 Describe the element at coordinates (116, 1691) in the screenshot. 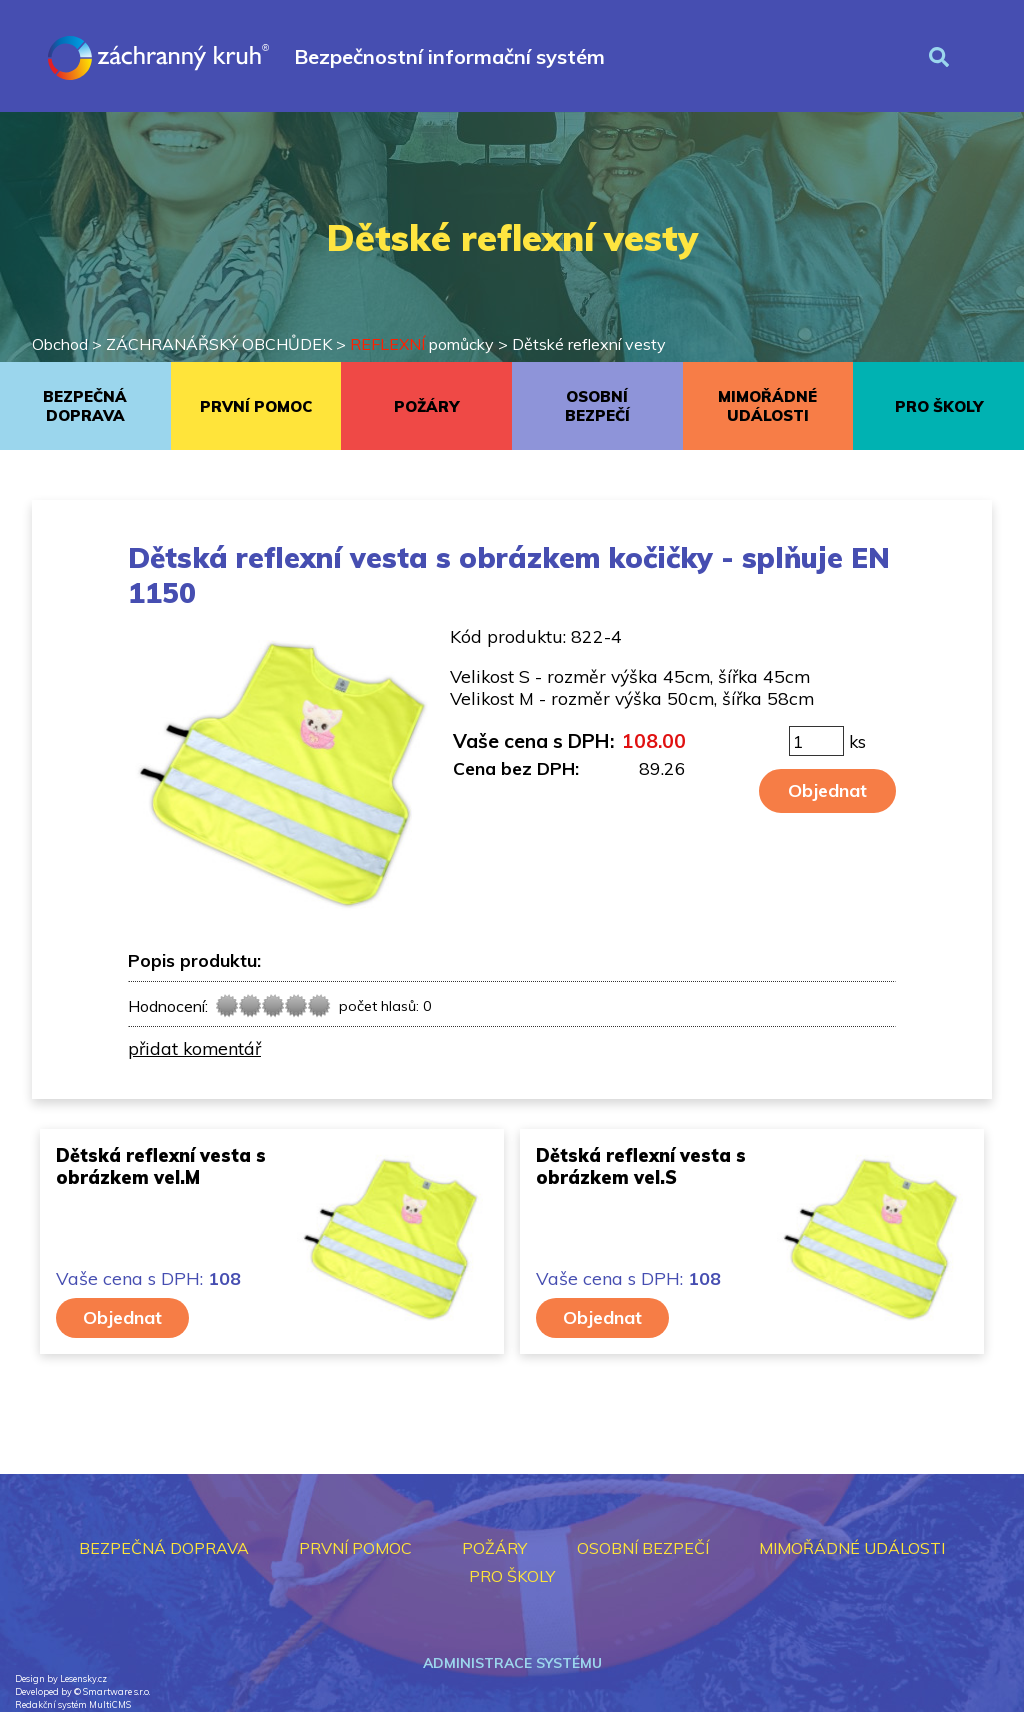

I see `Smartware s.r.o.` at that location.